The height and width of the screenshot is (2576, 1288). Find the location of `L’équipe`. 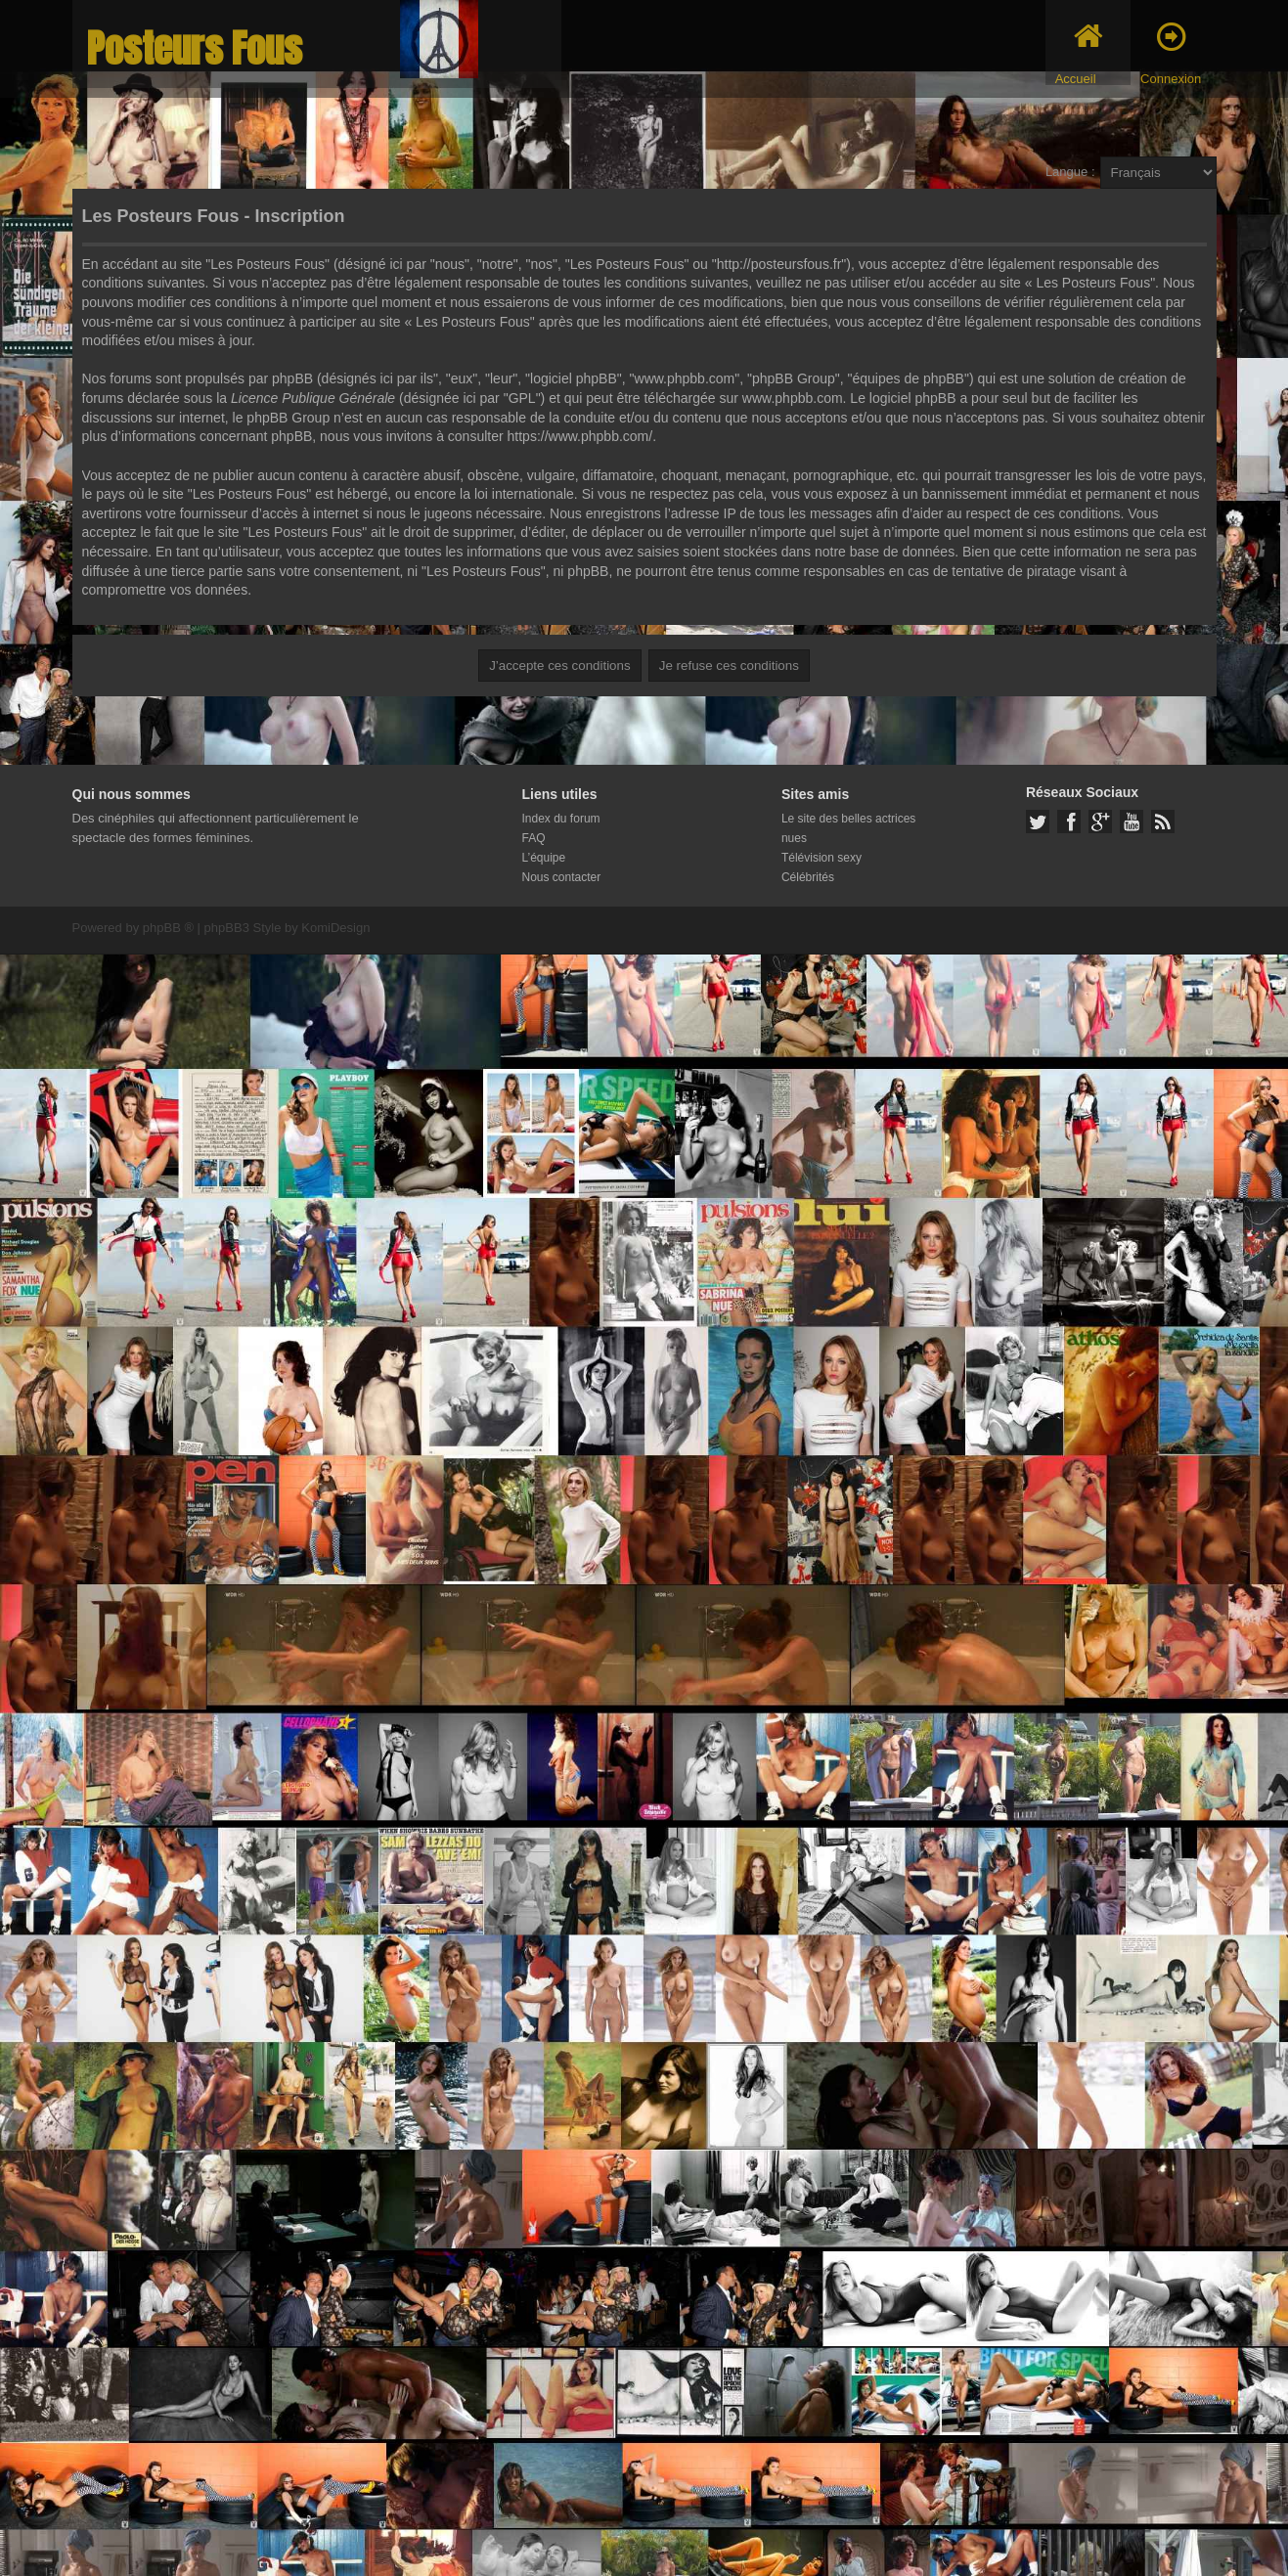

L’équipe is located at coordinates (544, 858).